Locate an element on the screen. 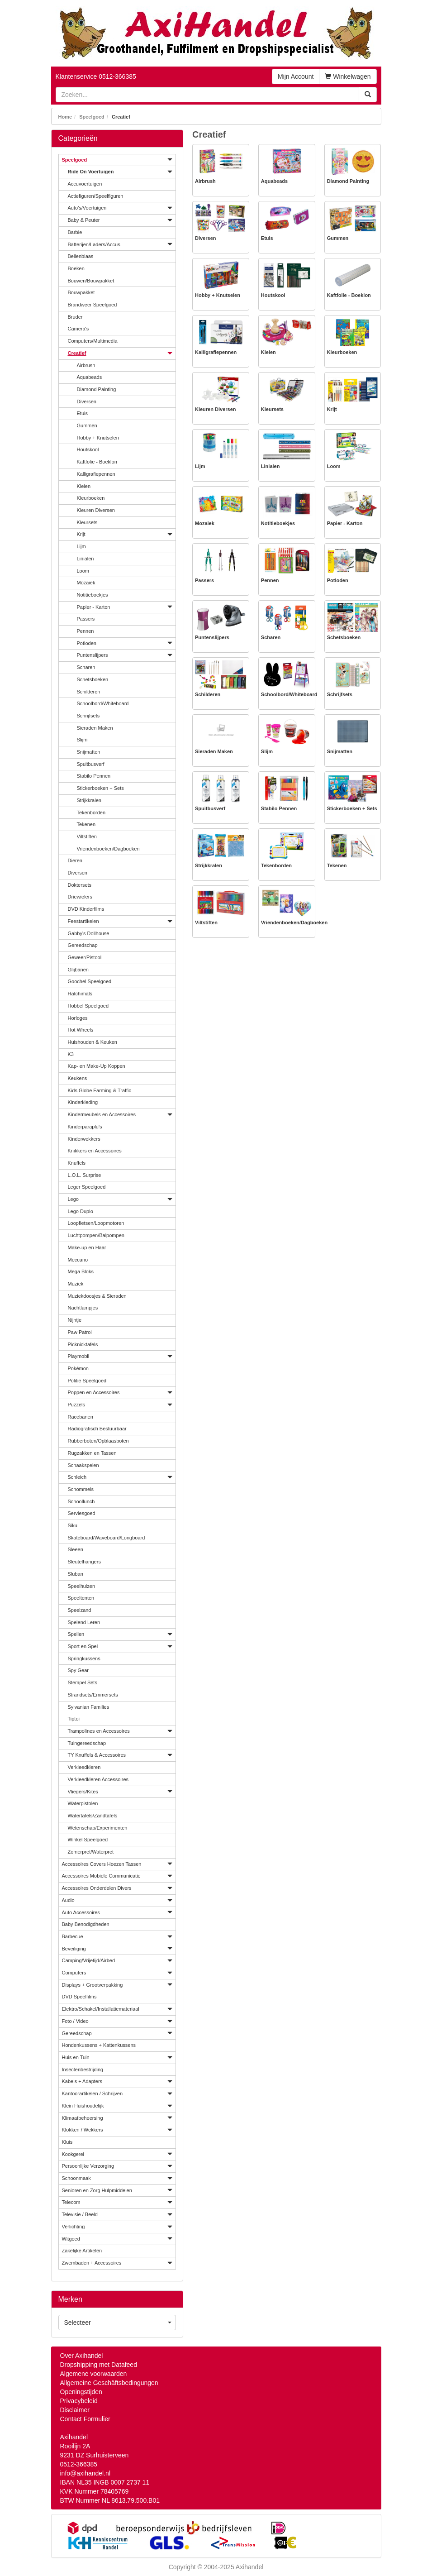  Schoollunch is located at coordinates (81, 1501).